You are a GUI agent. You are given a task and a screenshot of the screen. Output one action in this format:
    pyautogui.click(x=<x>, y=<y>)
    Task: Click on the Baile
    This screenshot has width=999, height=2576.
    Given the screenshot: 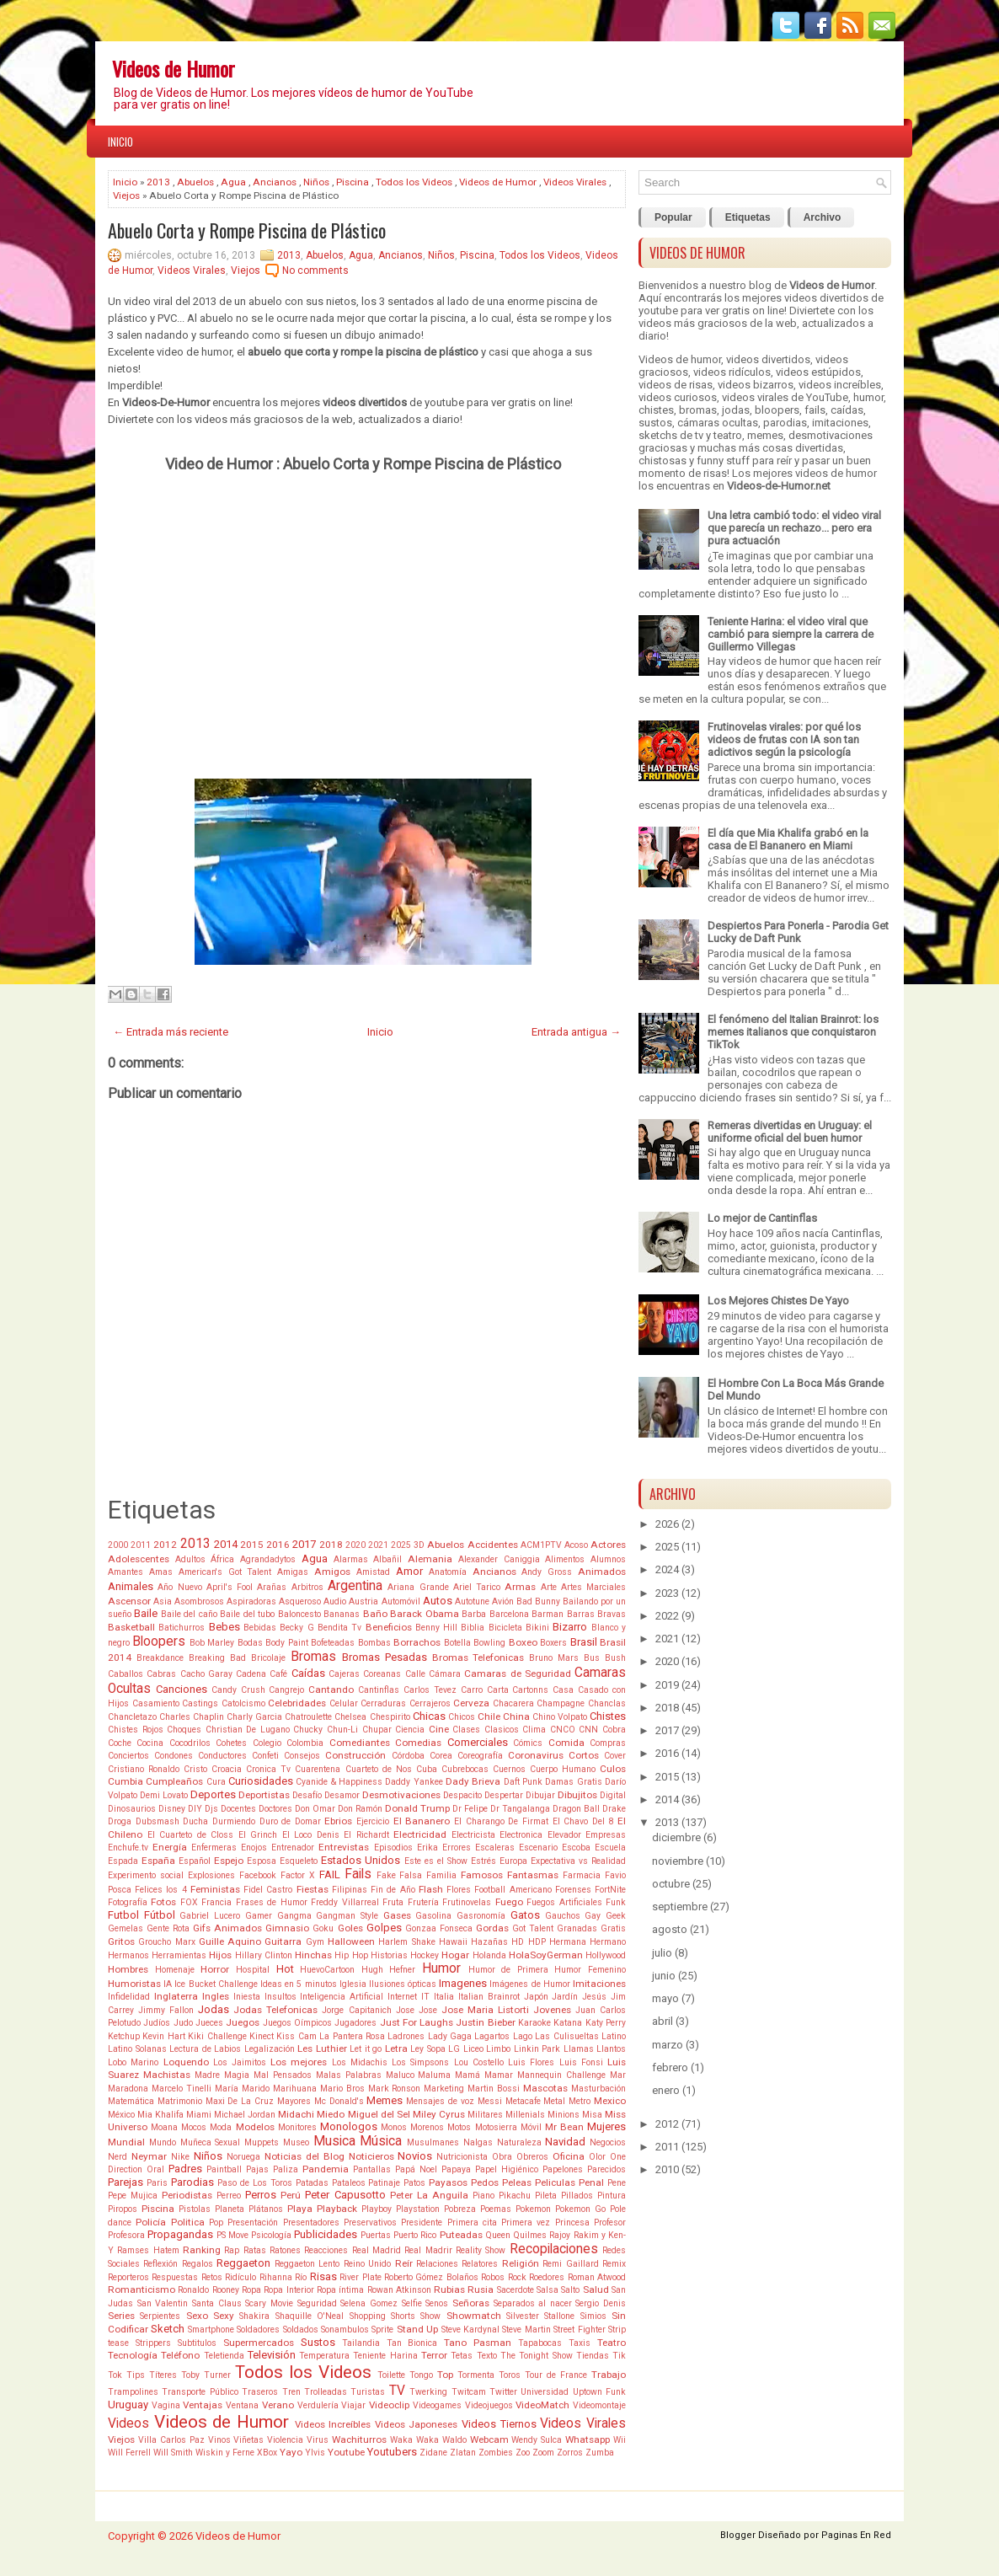 What is the action you would take?
    pyautogui.click(x=146, y=1613)
    